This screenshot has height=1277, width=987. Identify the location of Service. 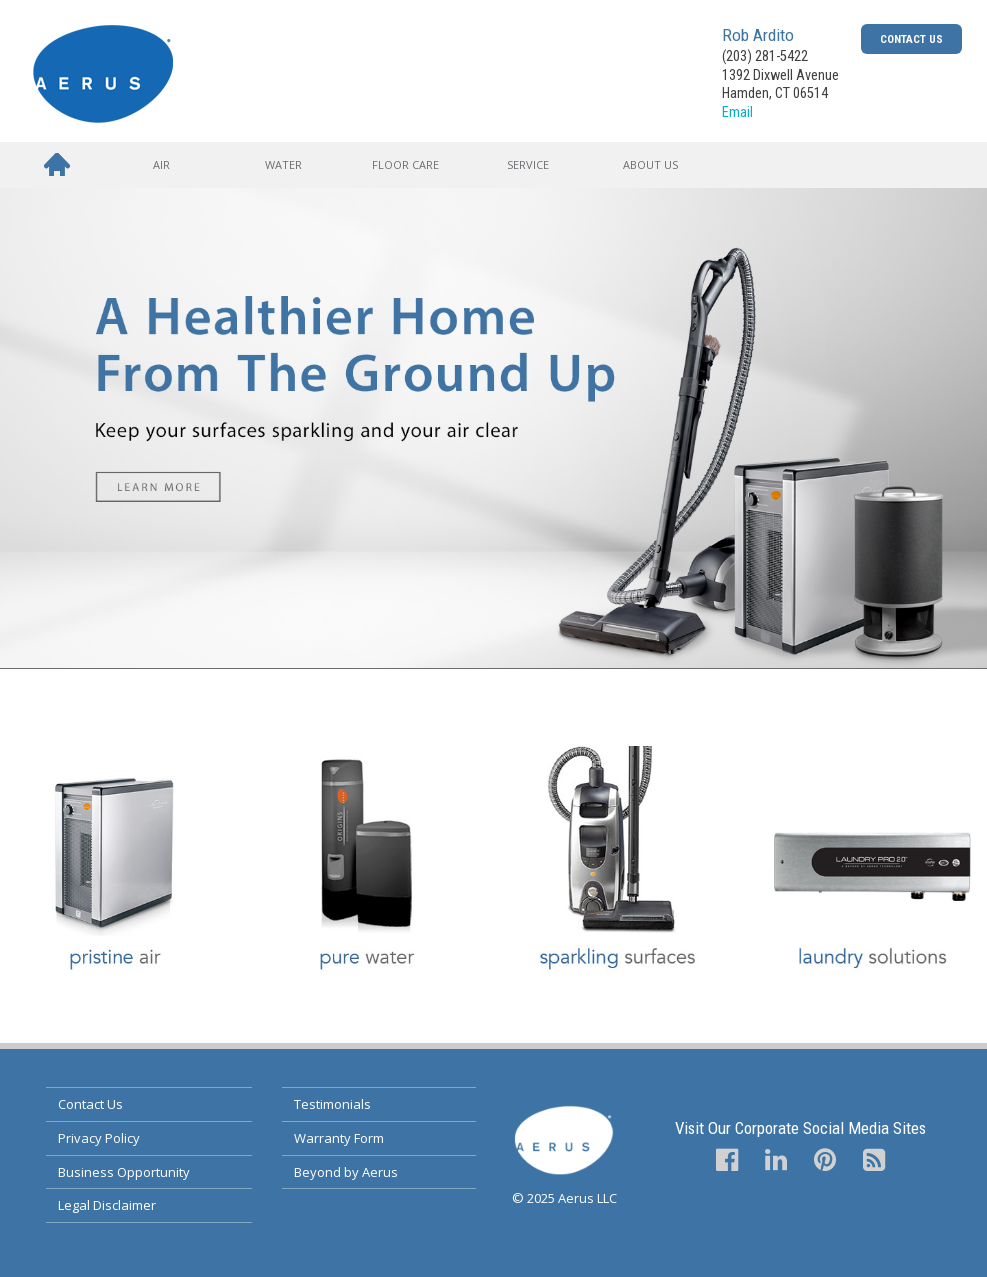
(528, 164).